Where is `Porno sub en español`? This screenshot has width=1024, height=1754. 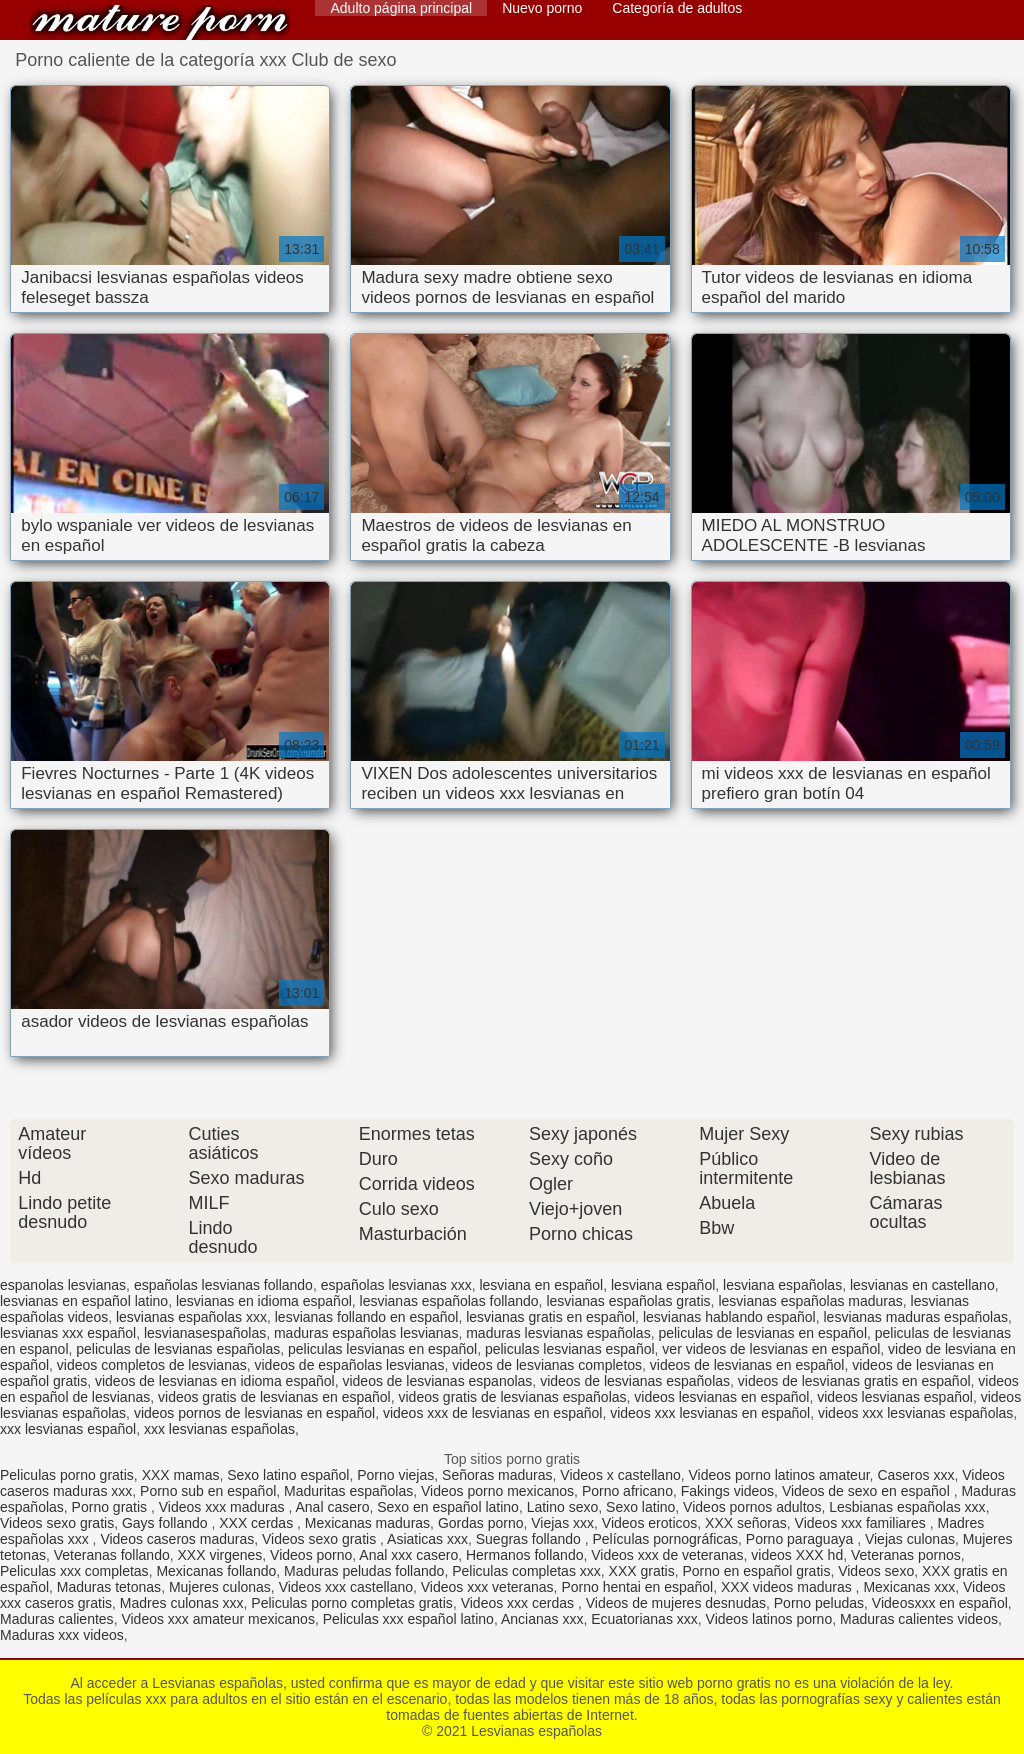 Porno sub en español is located at coordinates (208, 1491).